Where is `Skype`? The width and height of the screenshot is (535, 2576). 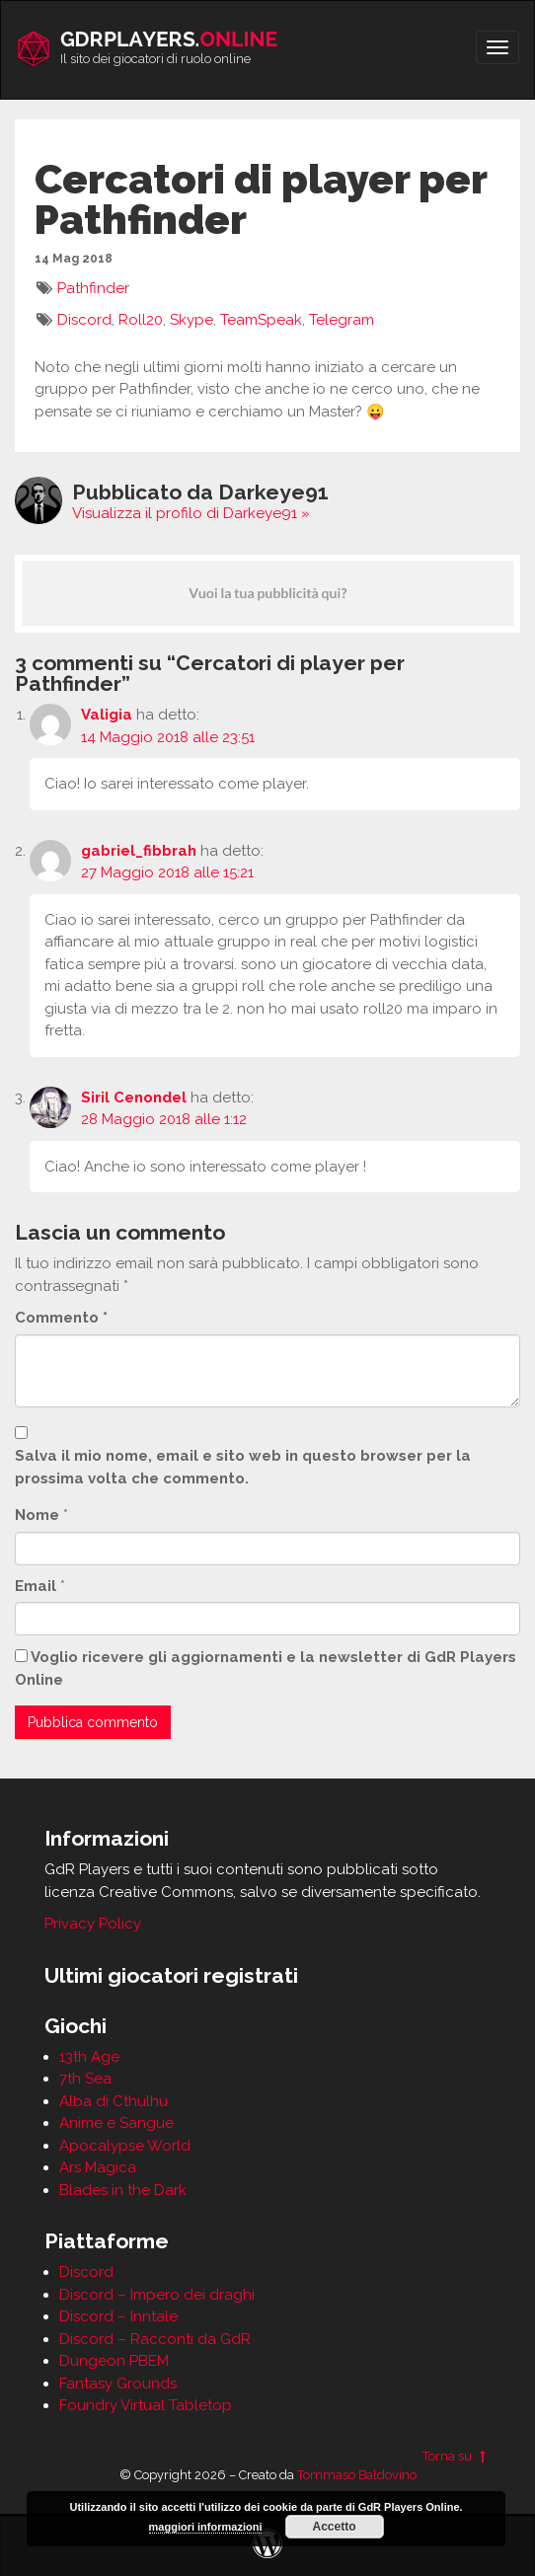 Skype is located at coordinates (191, 320).